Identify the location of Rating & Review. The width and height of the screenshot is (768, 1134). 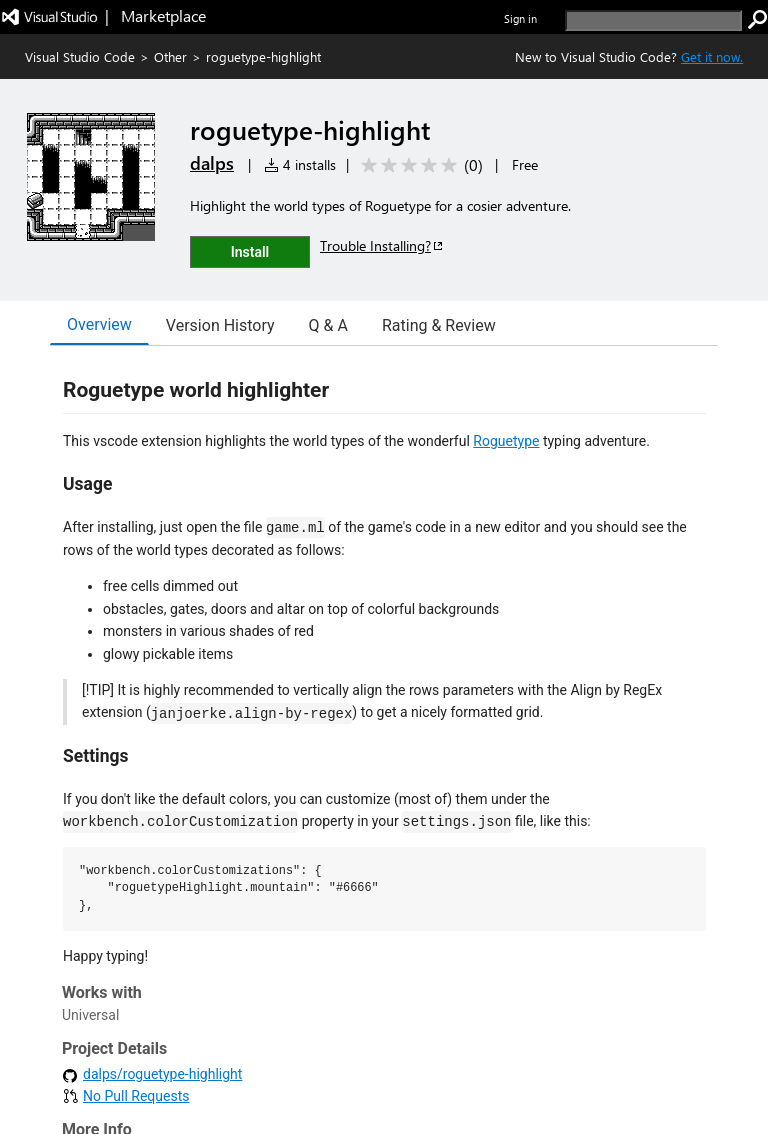
(439, 325).